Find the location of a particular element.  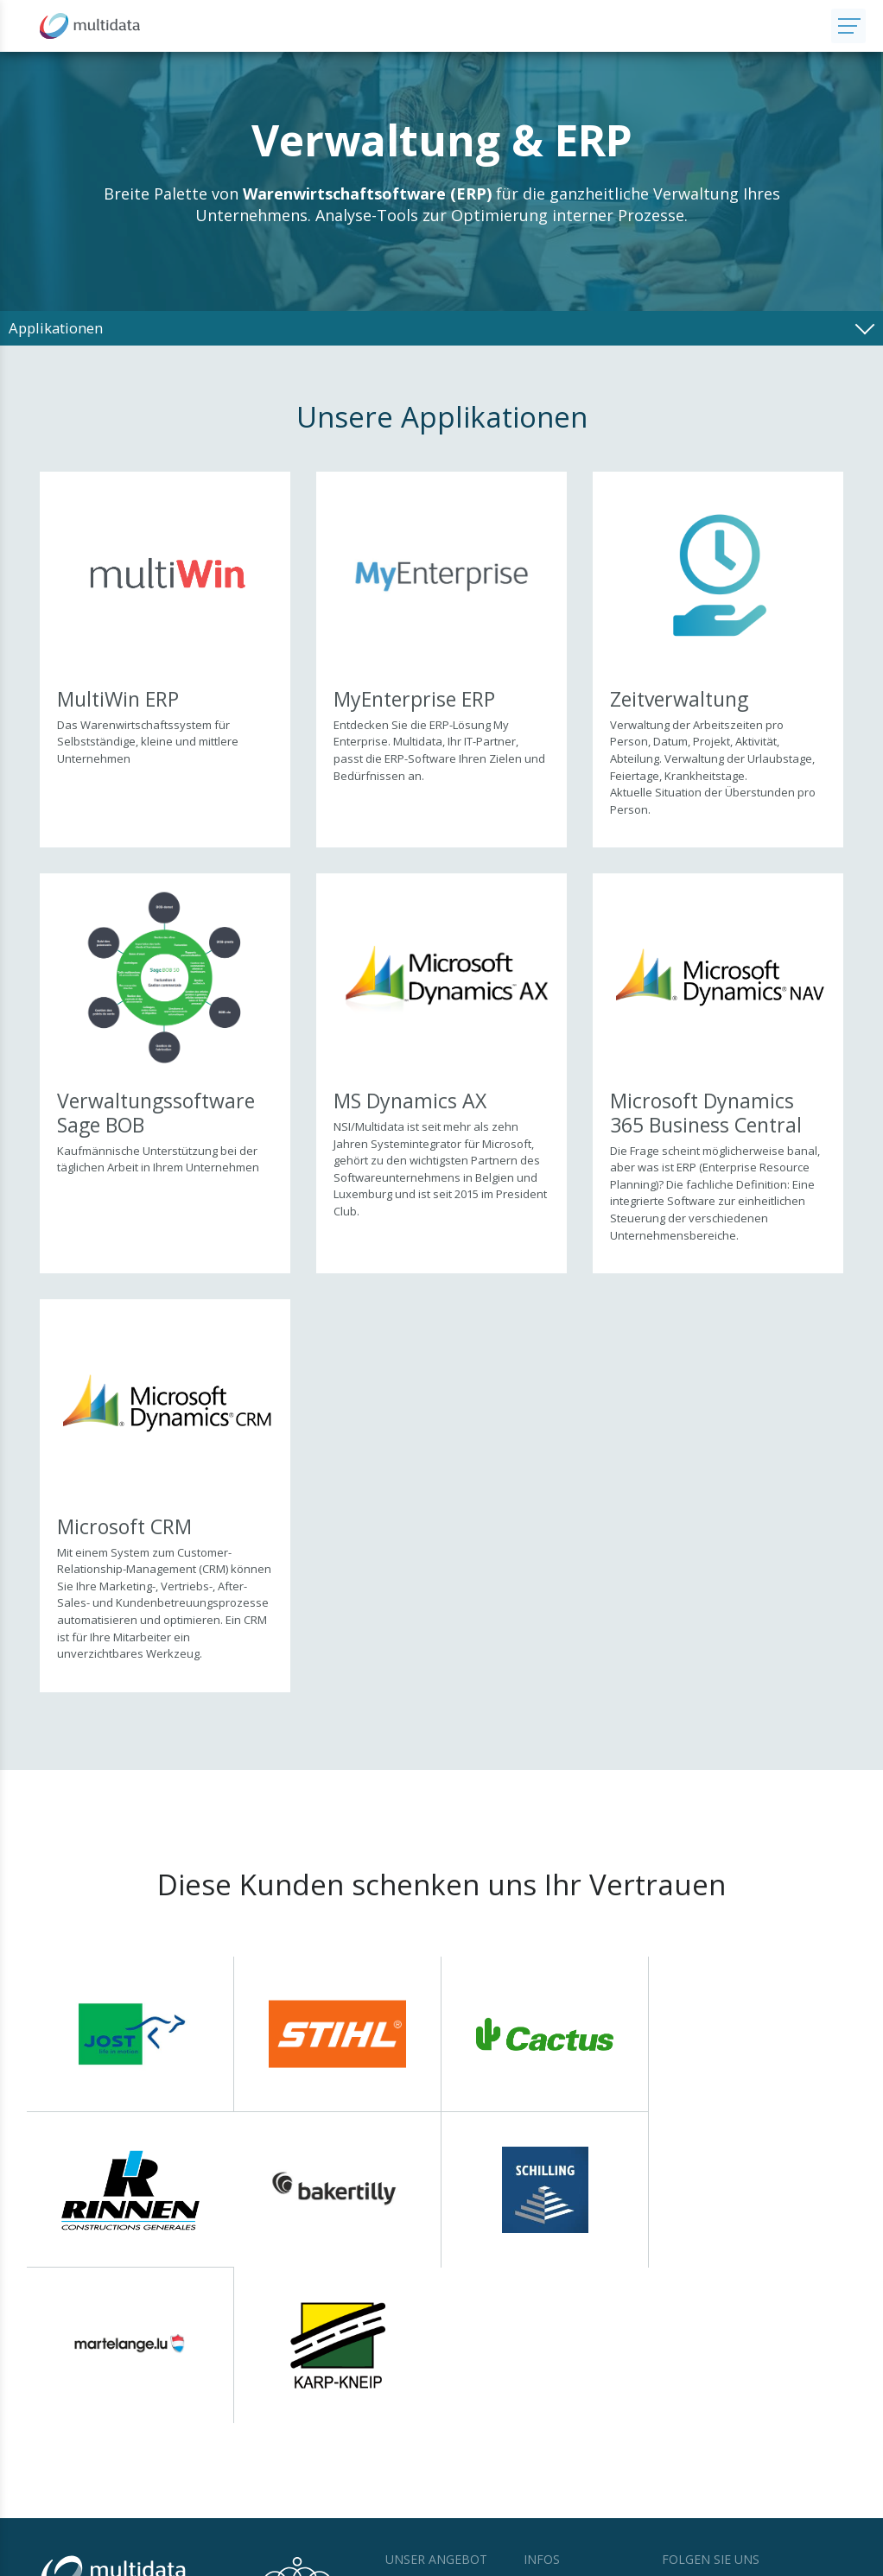

Nutzungsbestimmungen is located at coordinates (162, 2559).